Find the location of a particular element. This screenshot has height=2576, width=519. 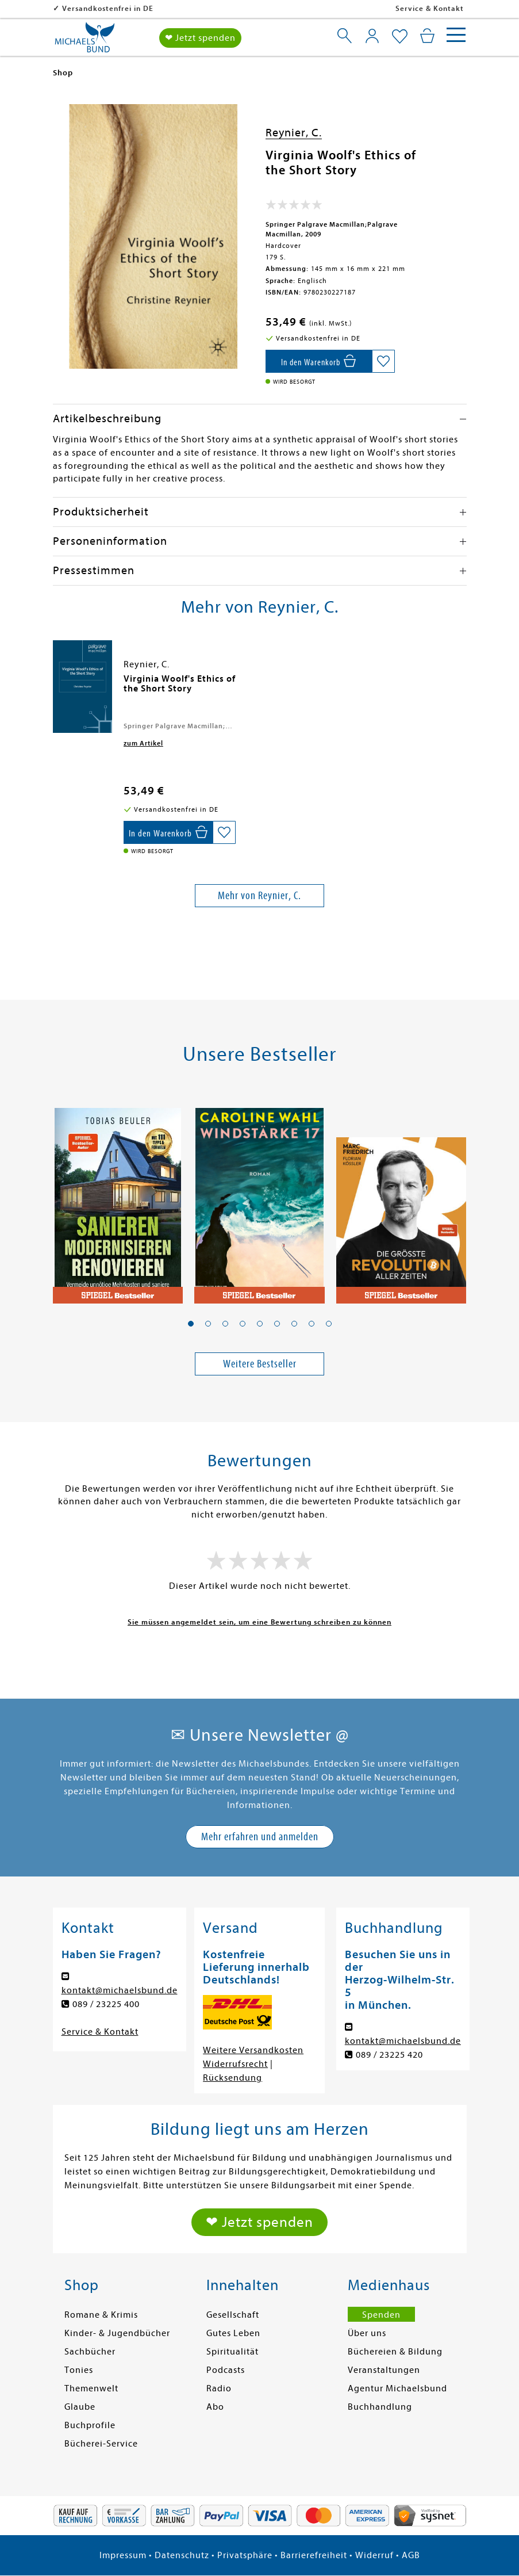

Spiritualität is located at coordinates (232, 2351).